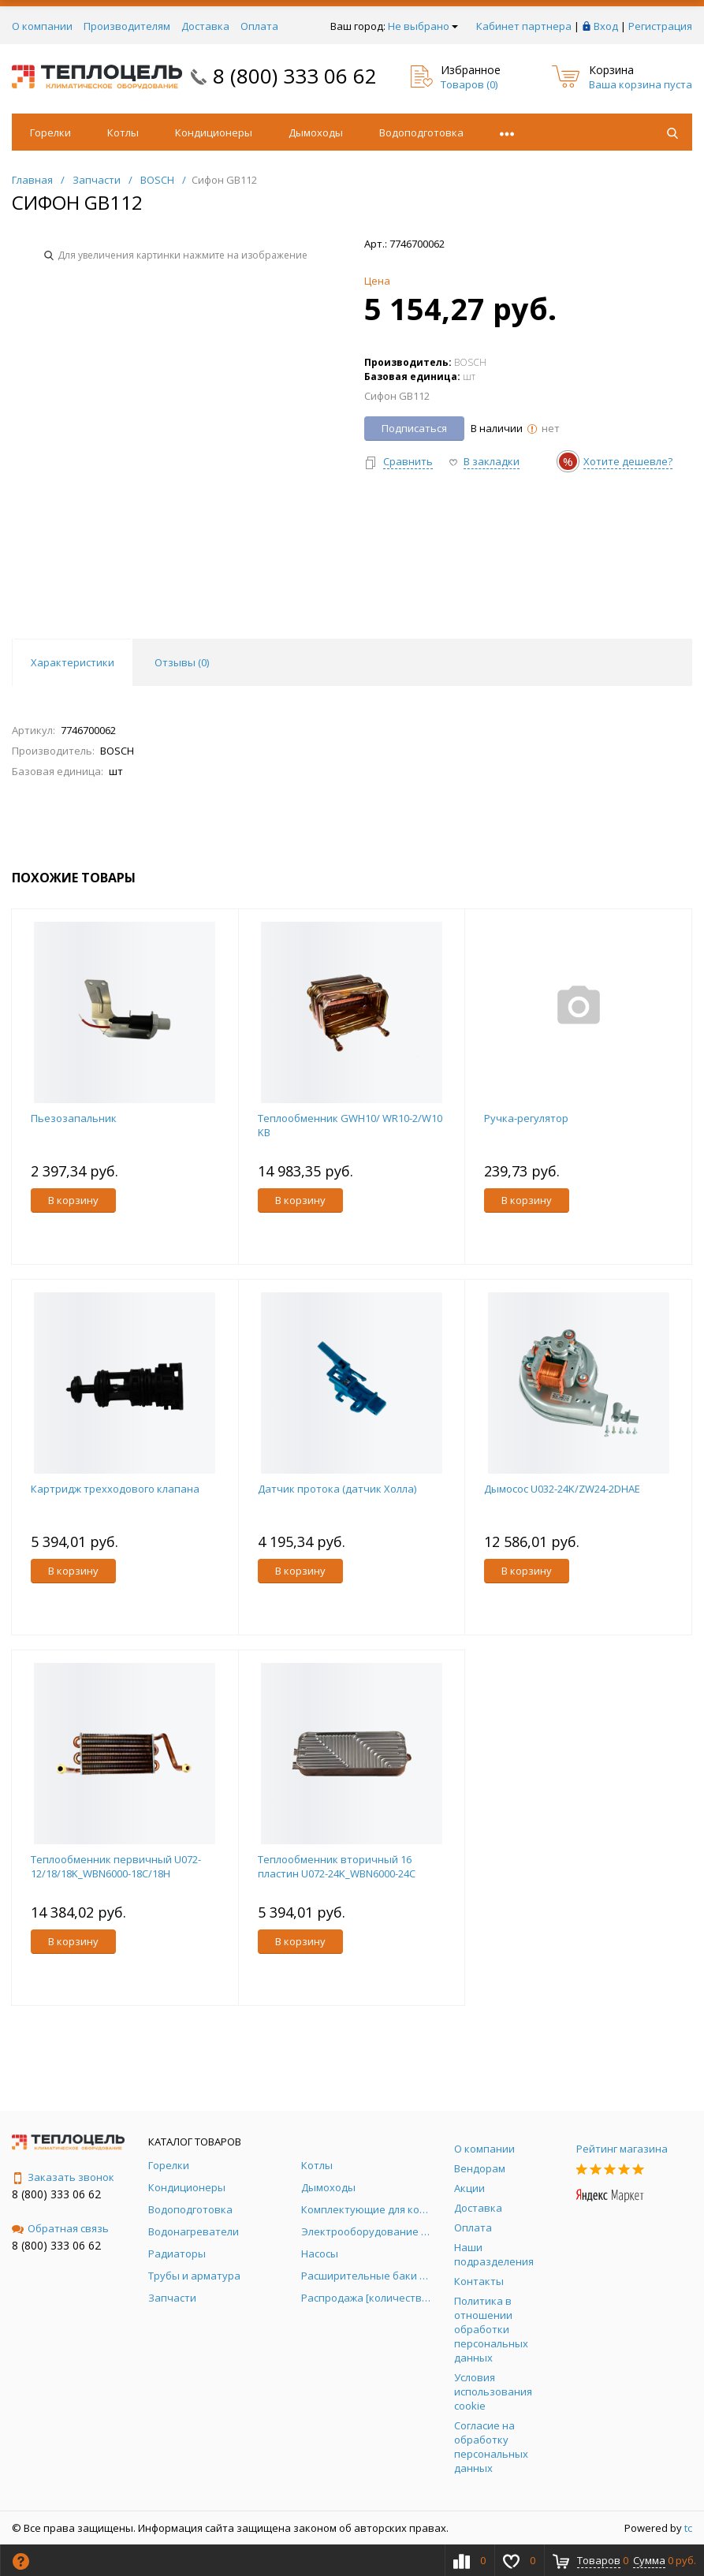 This screenshot has width=704, height=2576. Describe the element at coordinates (50, 132) in the screenshot. I see `Горелки` at that location.